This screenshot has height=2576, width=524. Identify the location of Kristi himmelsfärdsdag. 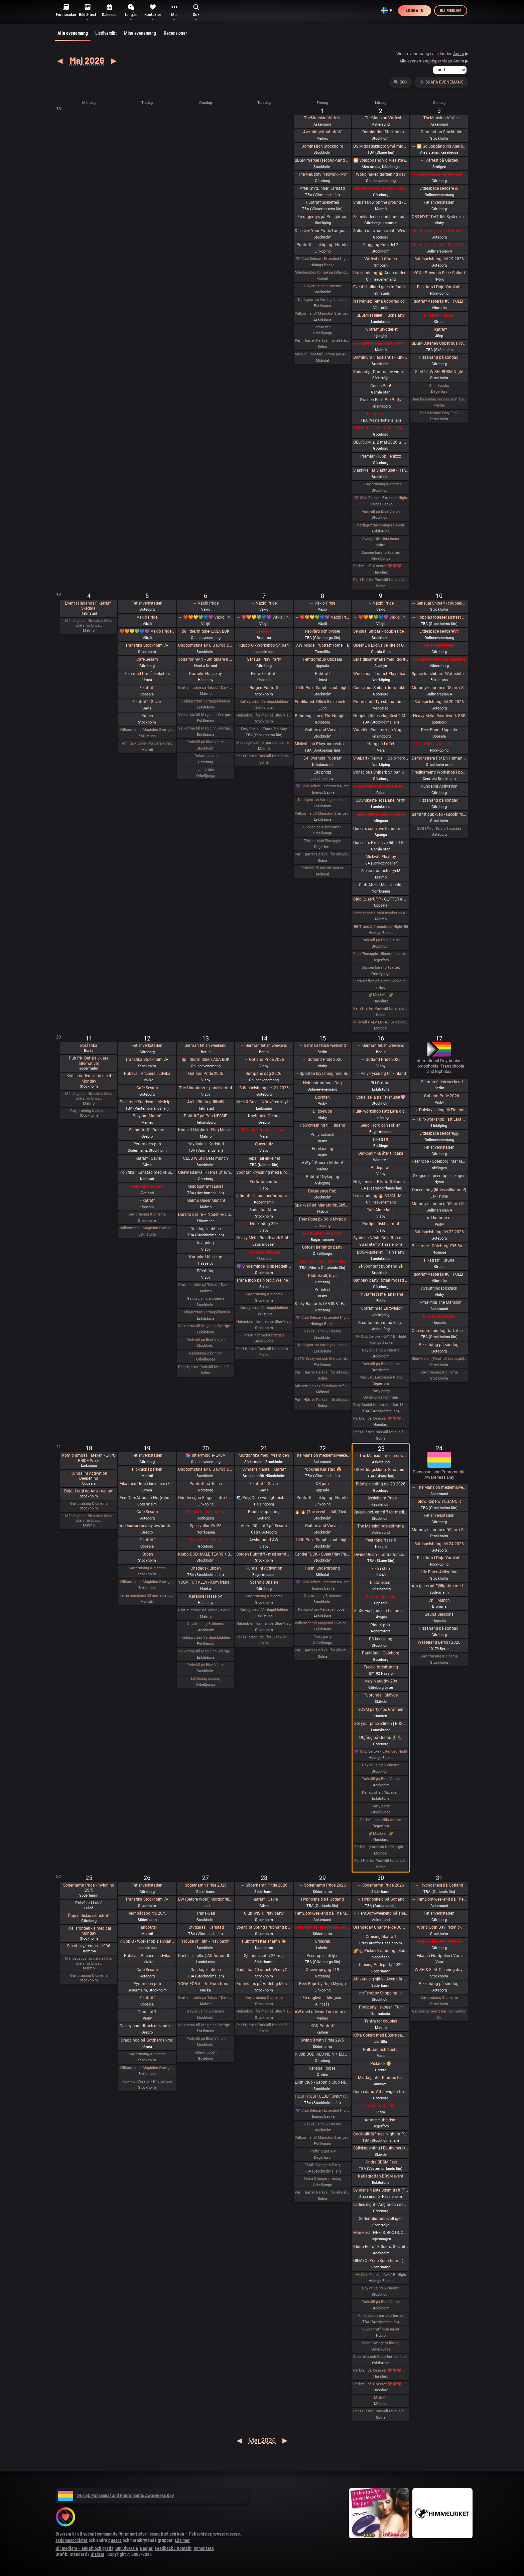
(264, 1335).